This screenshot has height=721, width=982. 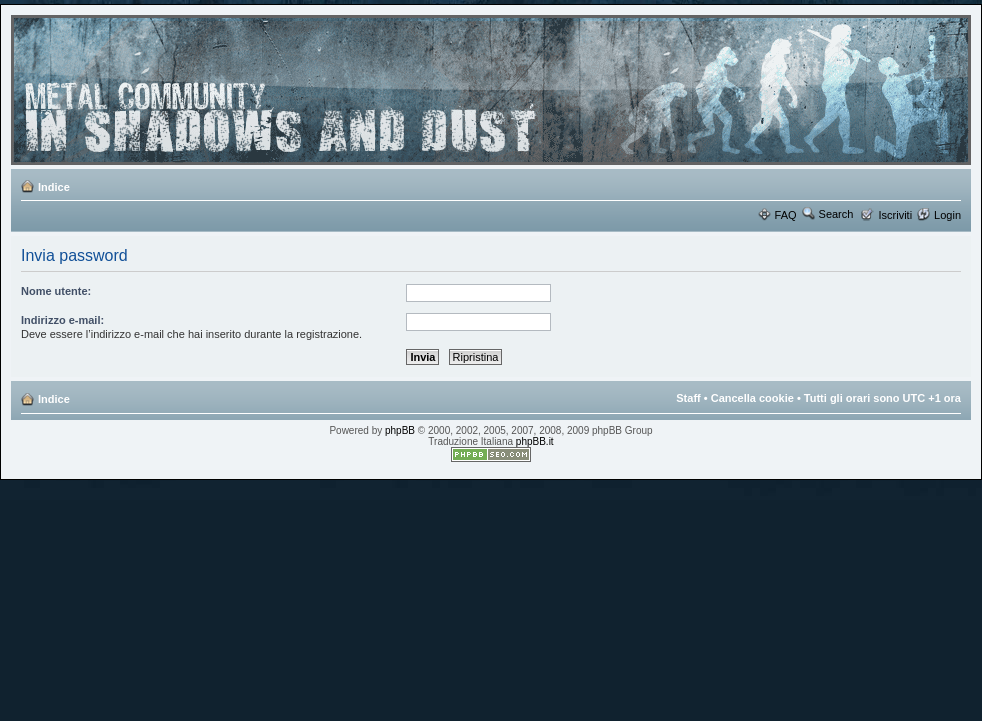 I want to click on Search, so click(x=836, y=214).